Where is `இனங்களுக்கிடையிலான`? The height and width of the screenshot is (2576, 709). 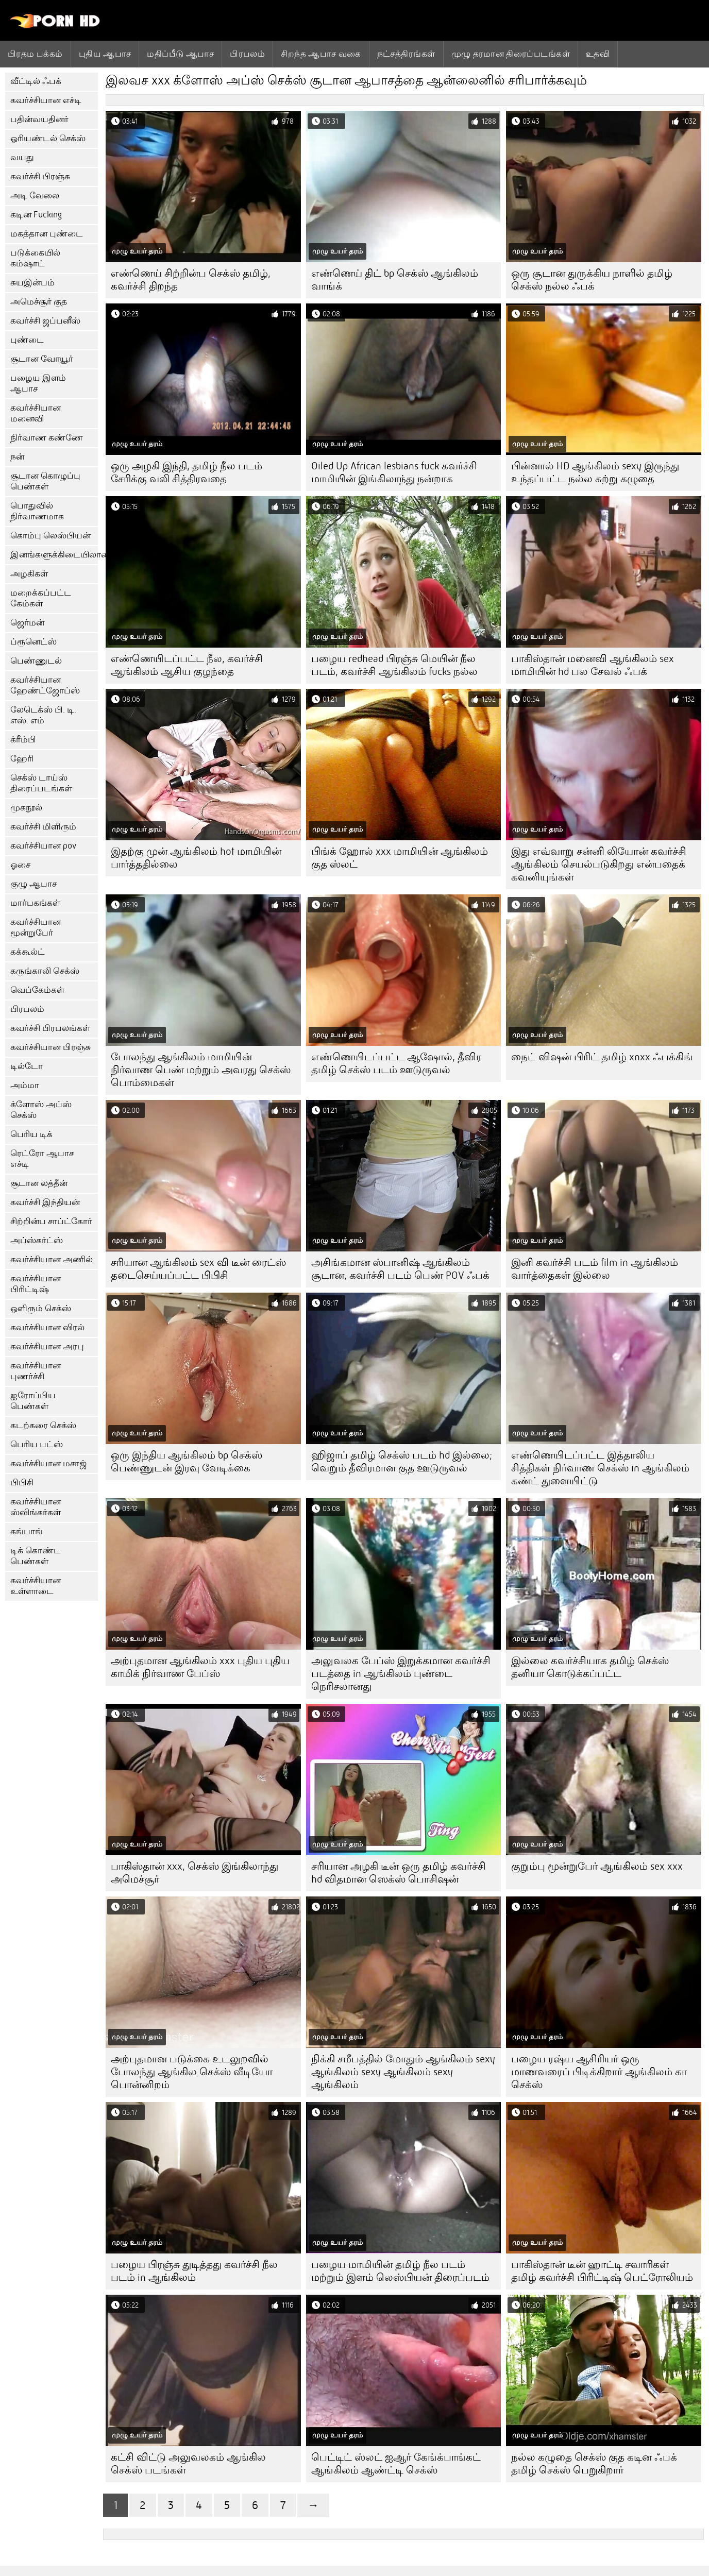
இனங்களுக்கிடையிலான is located at coordinates (54, 555).